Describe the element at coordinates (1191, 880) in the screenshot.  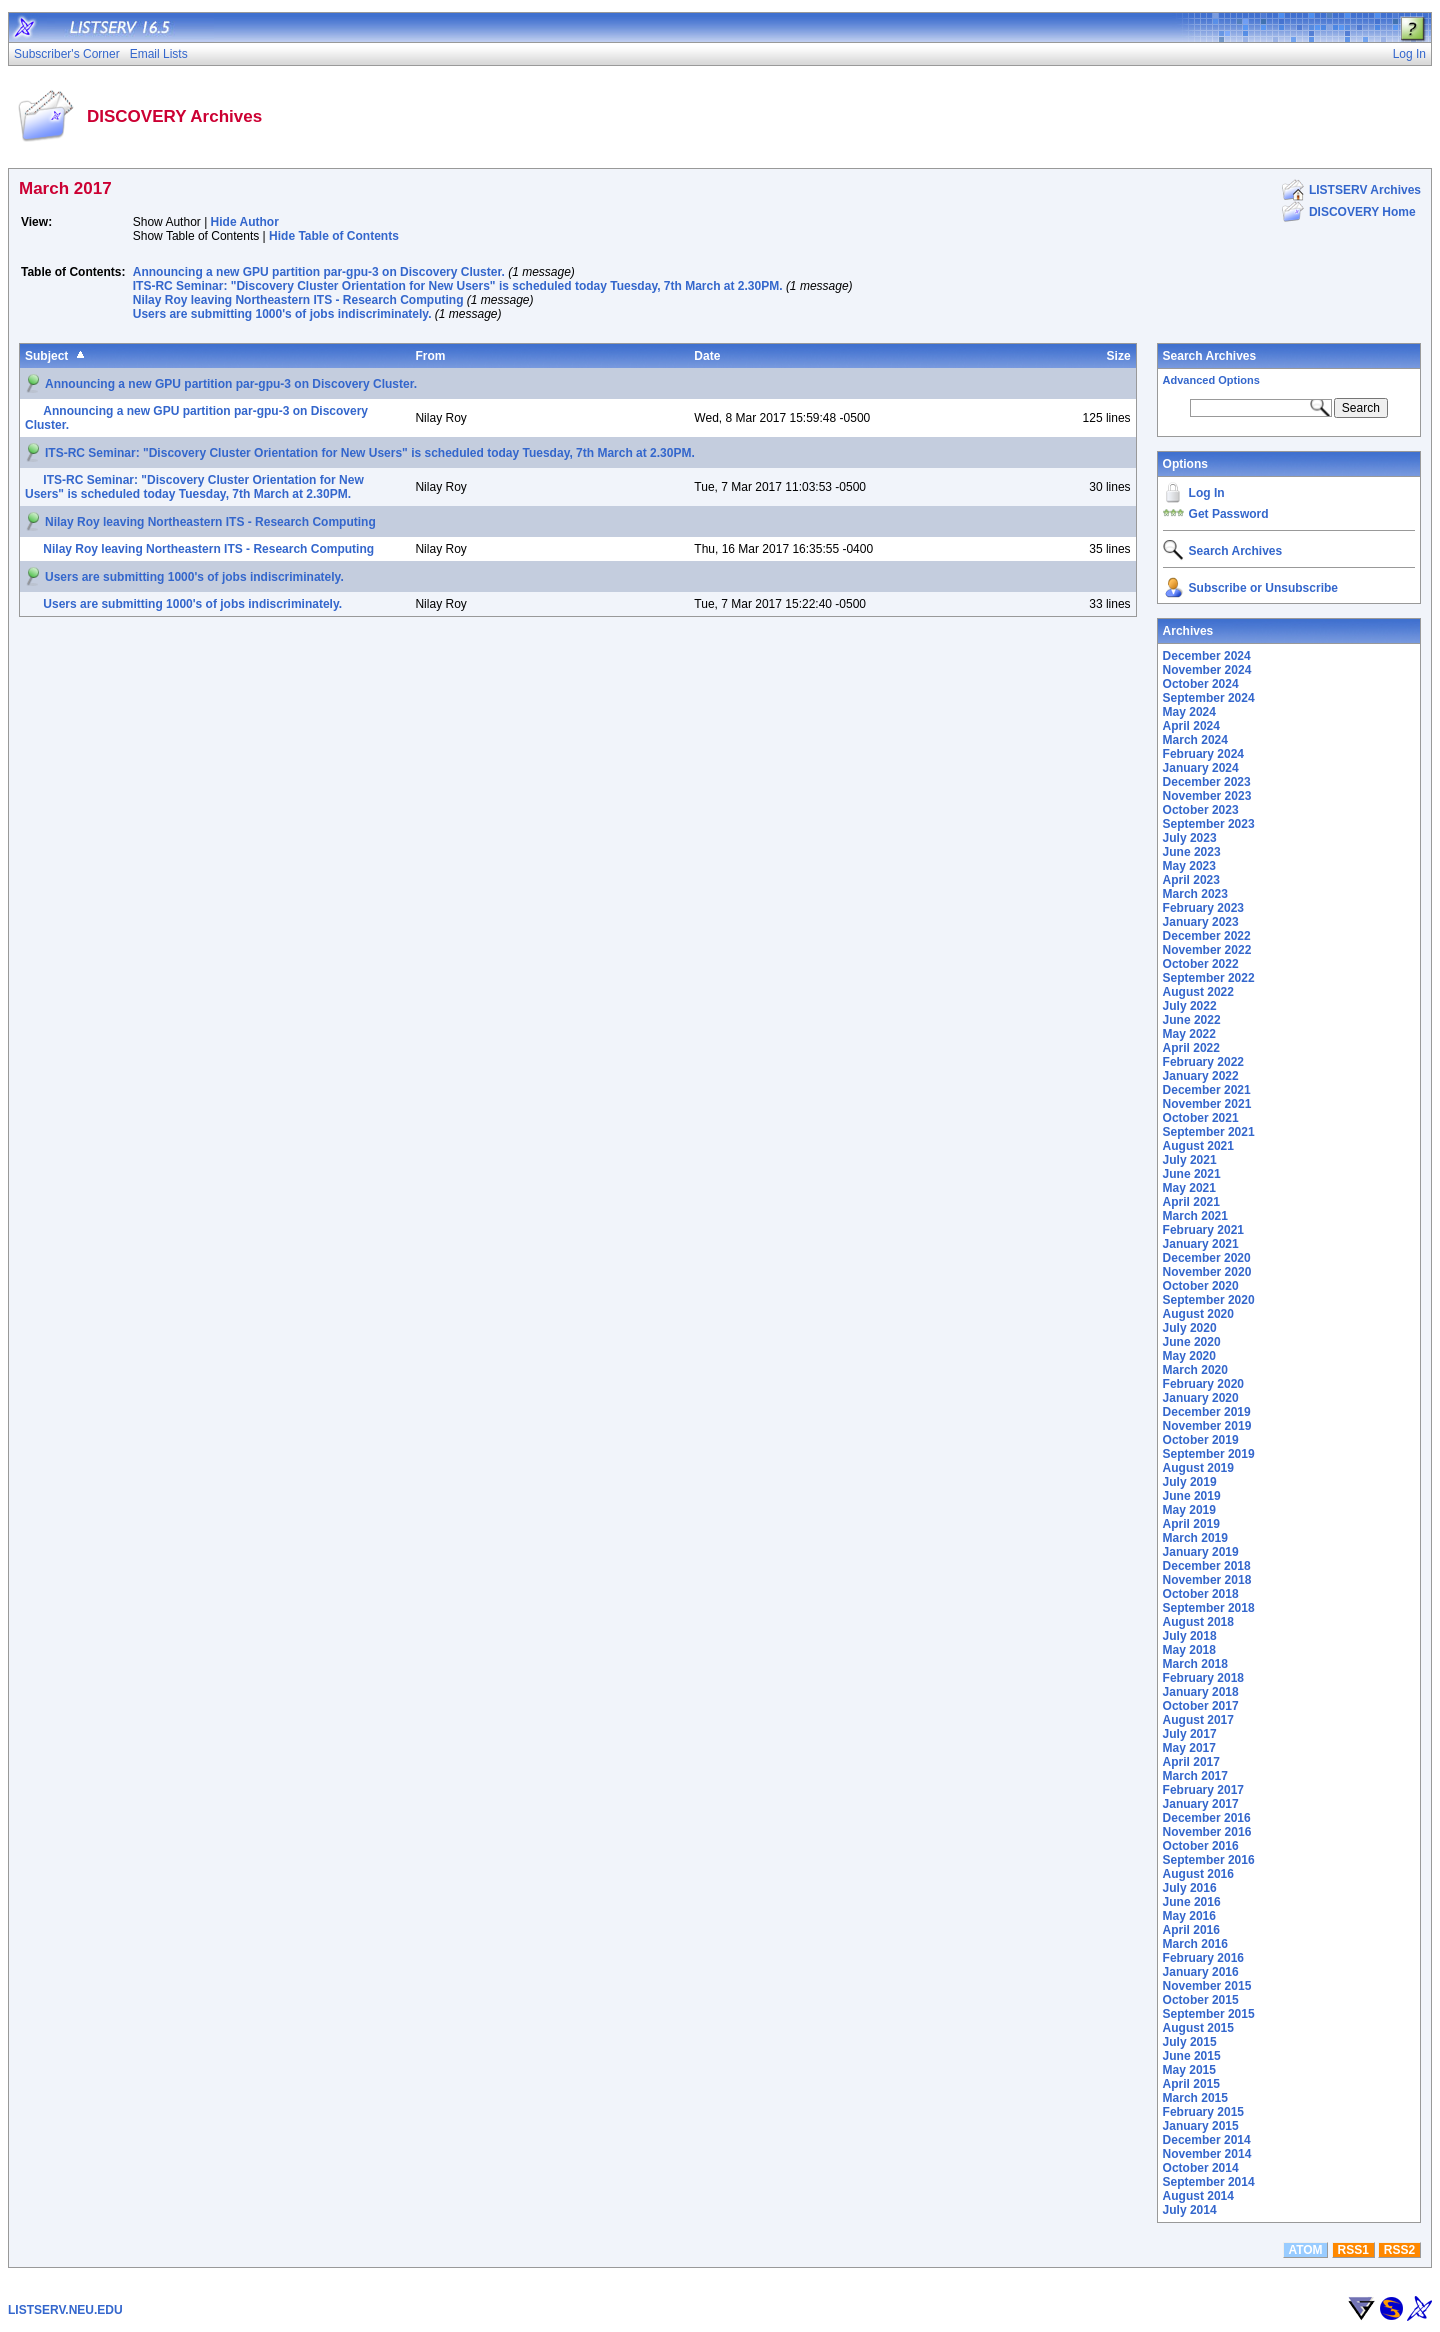
I see `April 2023` at that location.